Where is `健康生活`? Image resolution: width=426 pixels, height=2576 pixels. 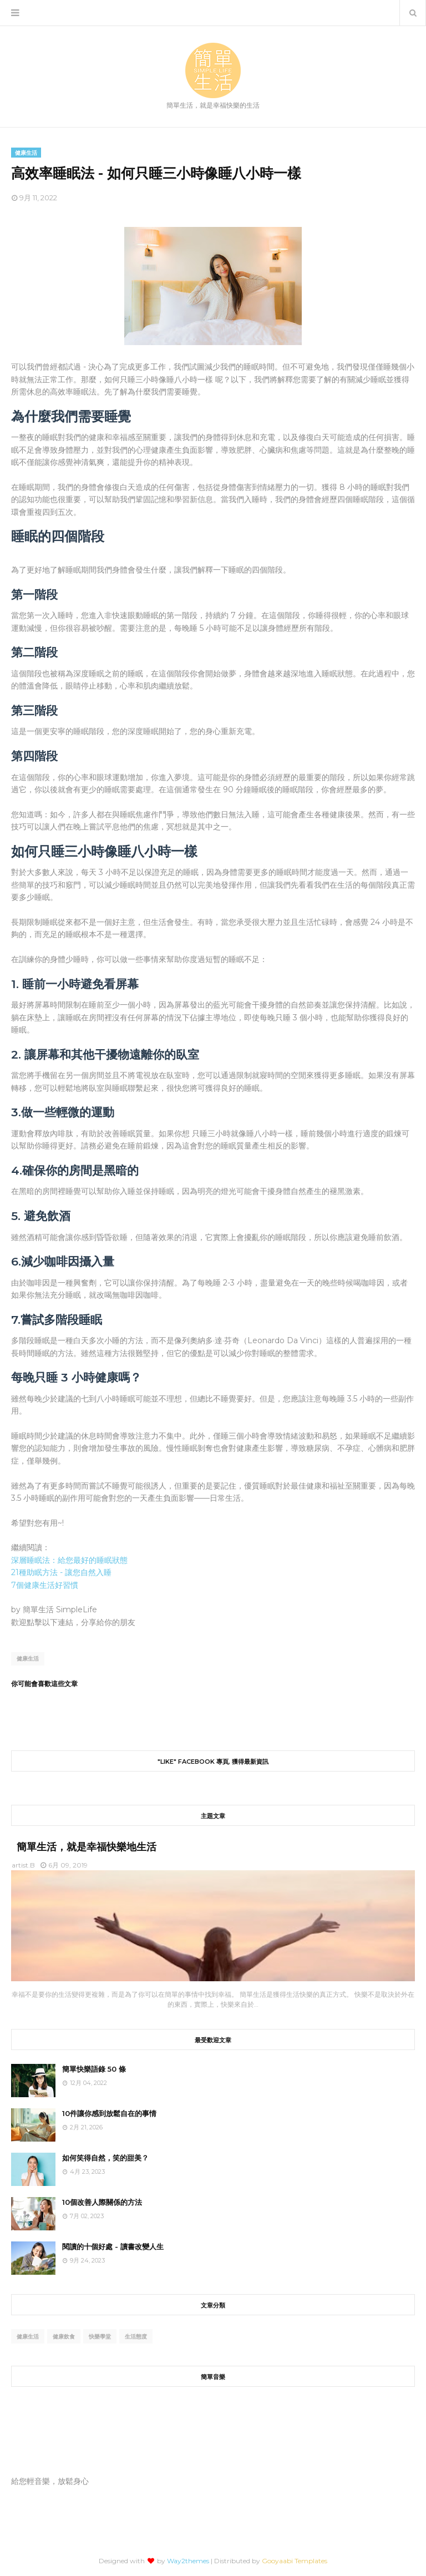 健康生活 is located at coordinates (28, 1658).